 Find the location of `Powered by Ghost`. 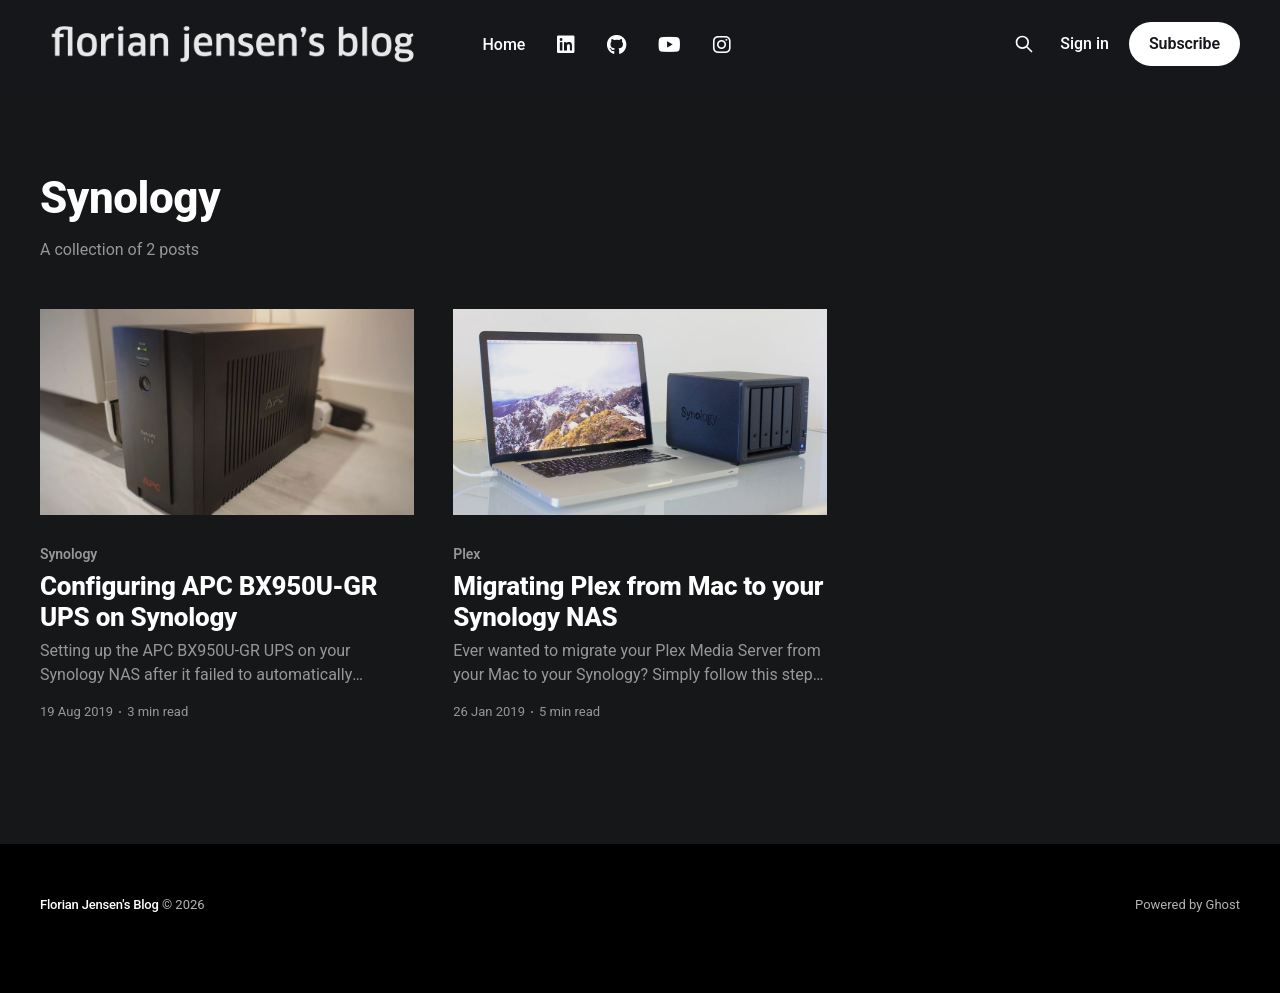

Powered by Ghost is located at coordinates (1187, 904).